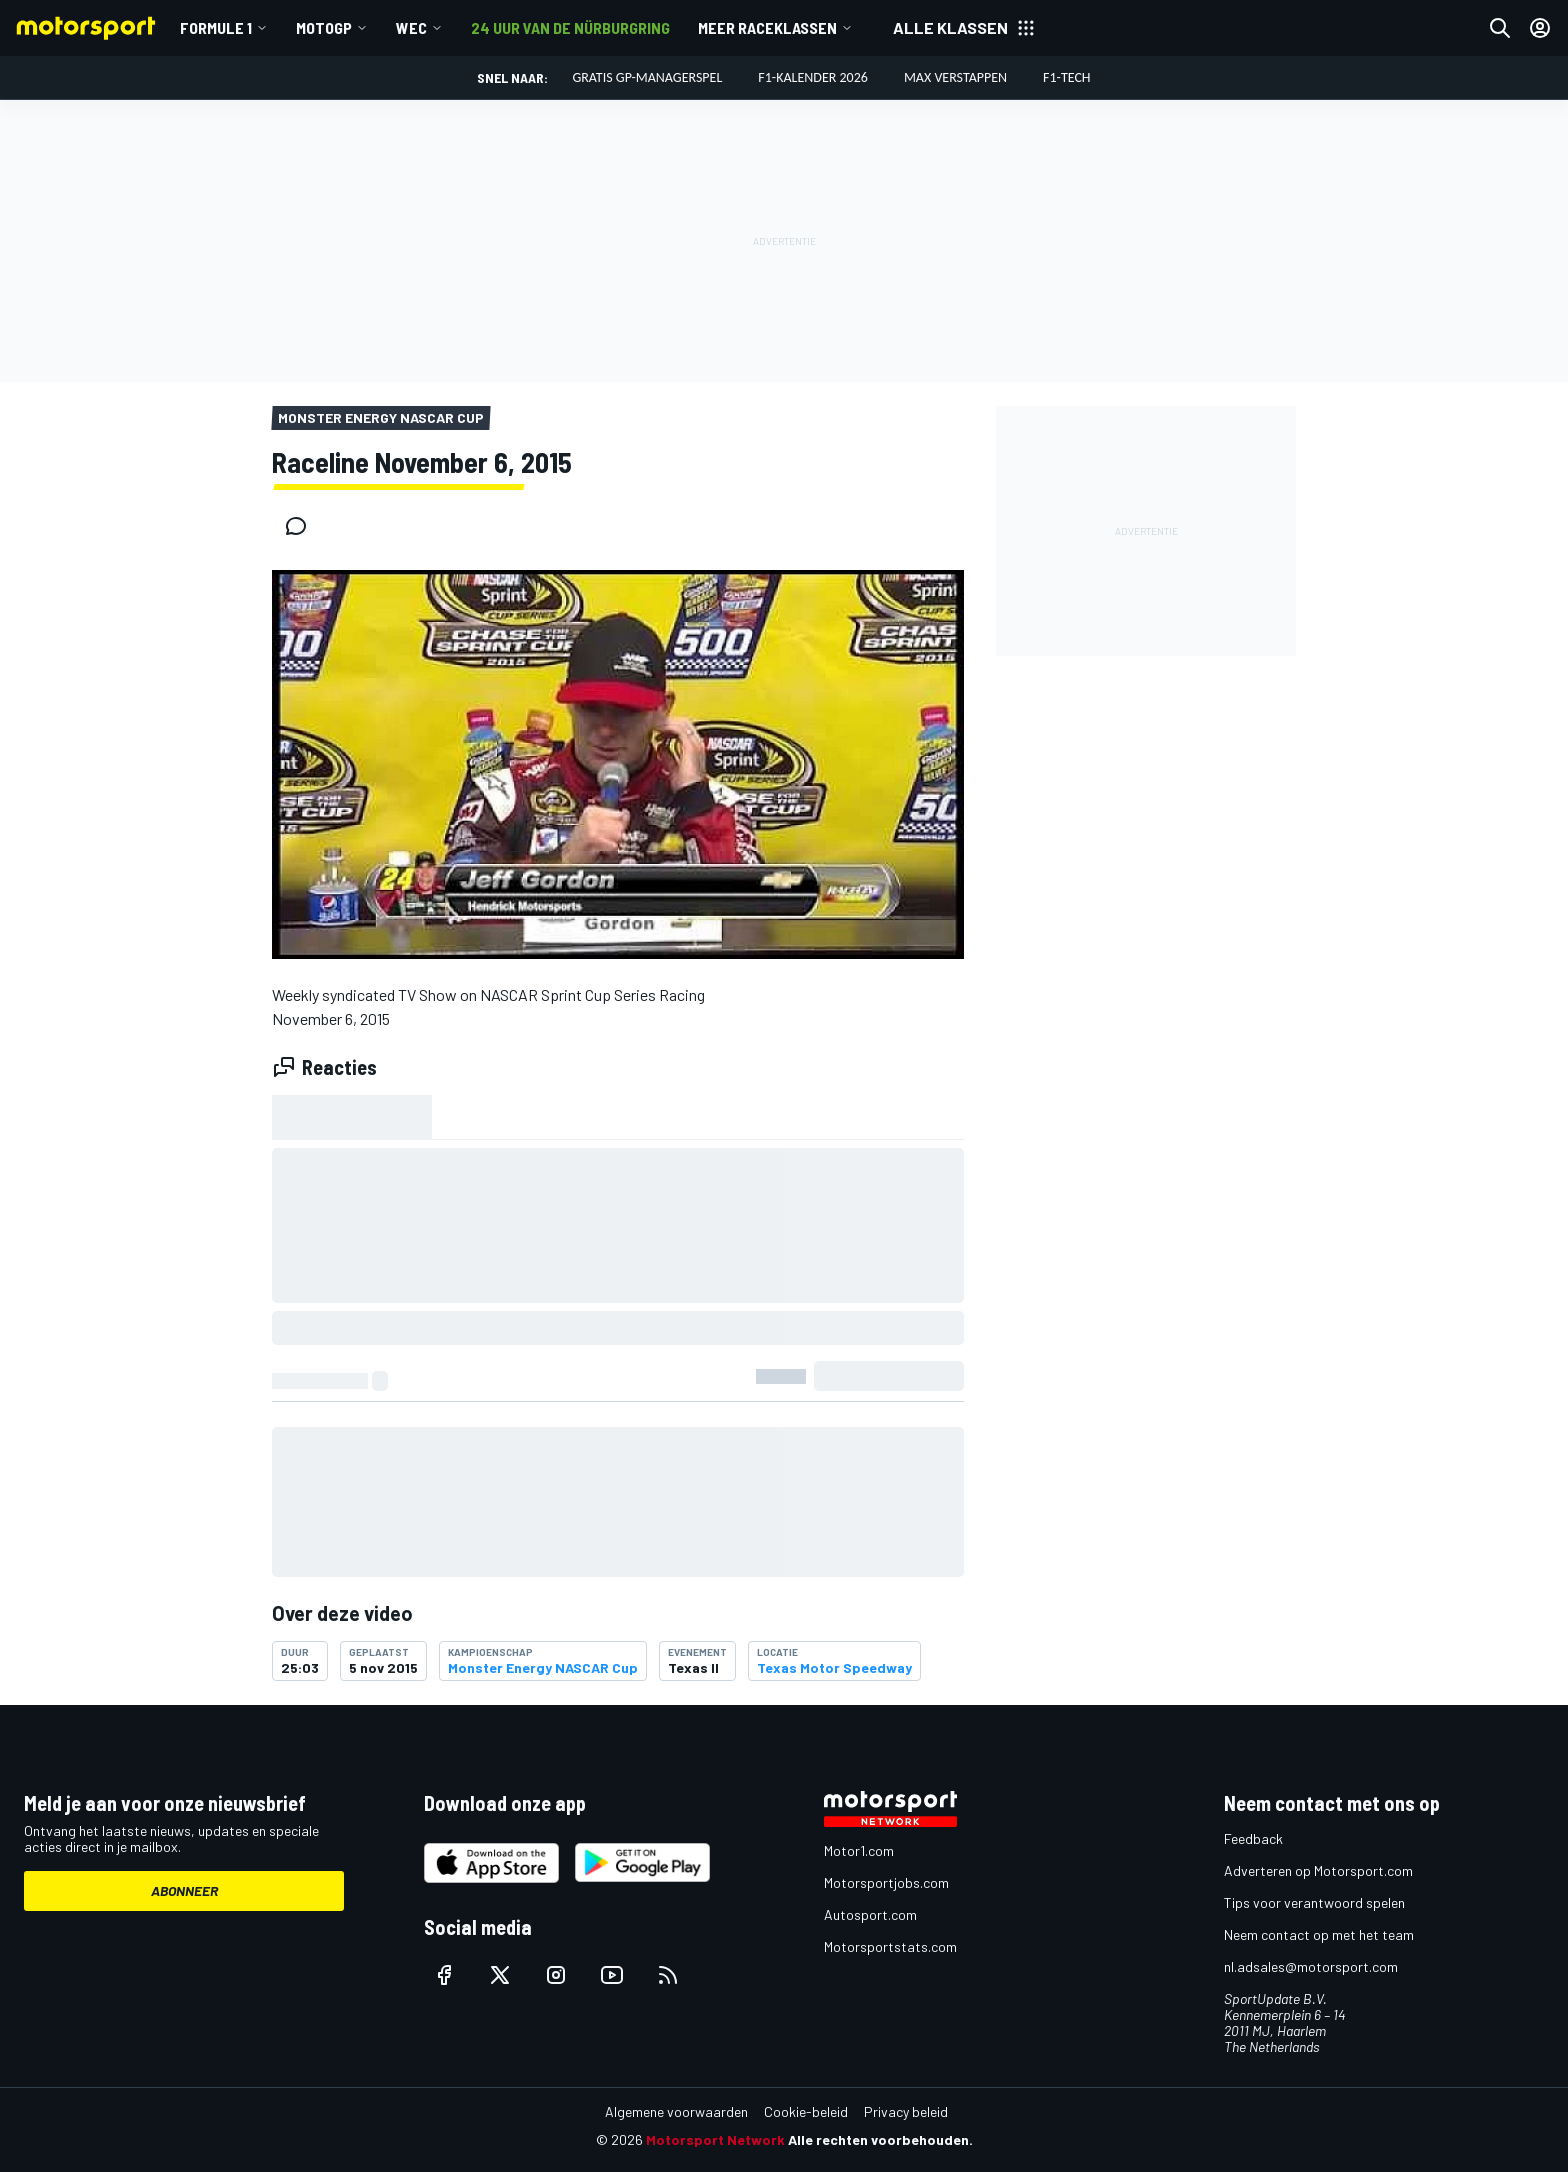 The height and width of the screenshot is (2172, 1568). What do you see at coordinates (570, 27) in the screenshot?
I see `24 uur van de Nürburgring` at bounding box center [570, 27].